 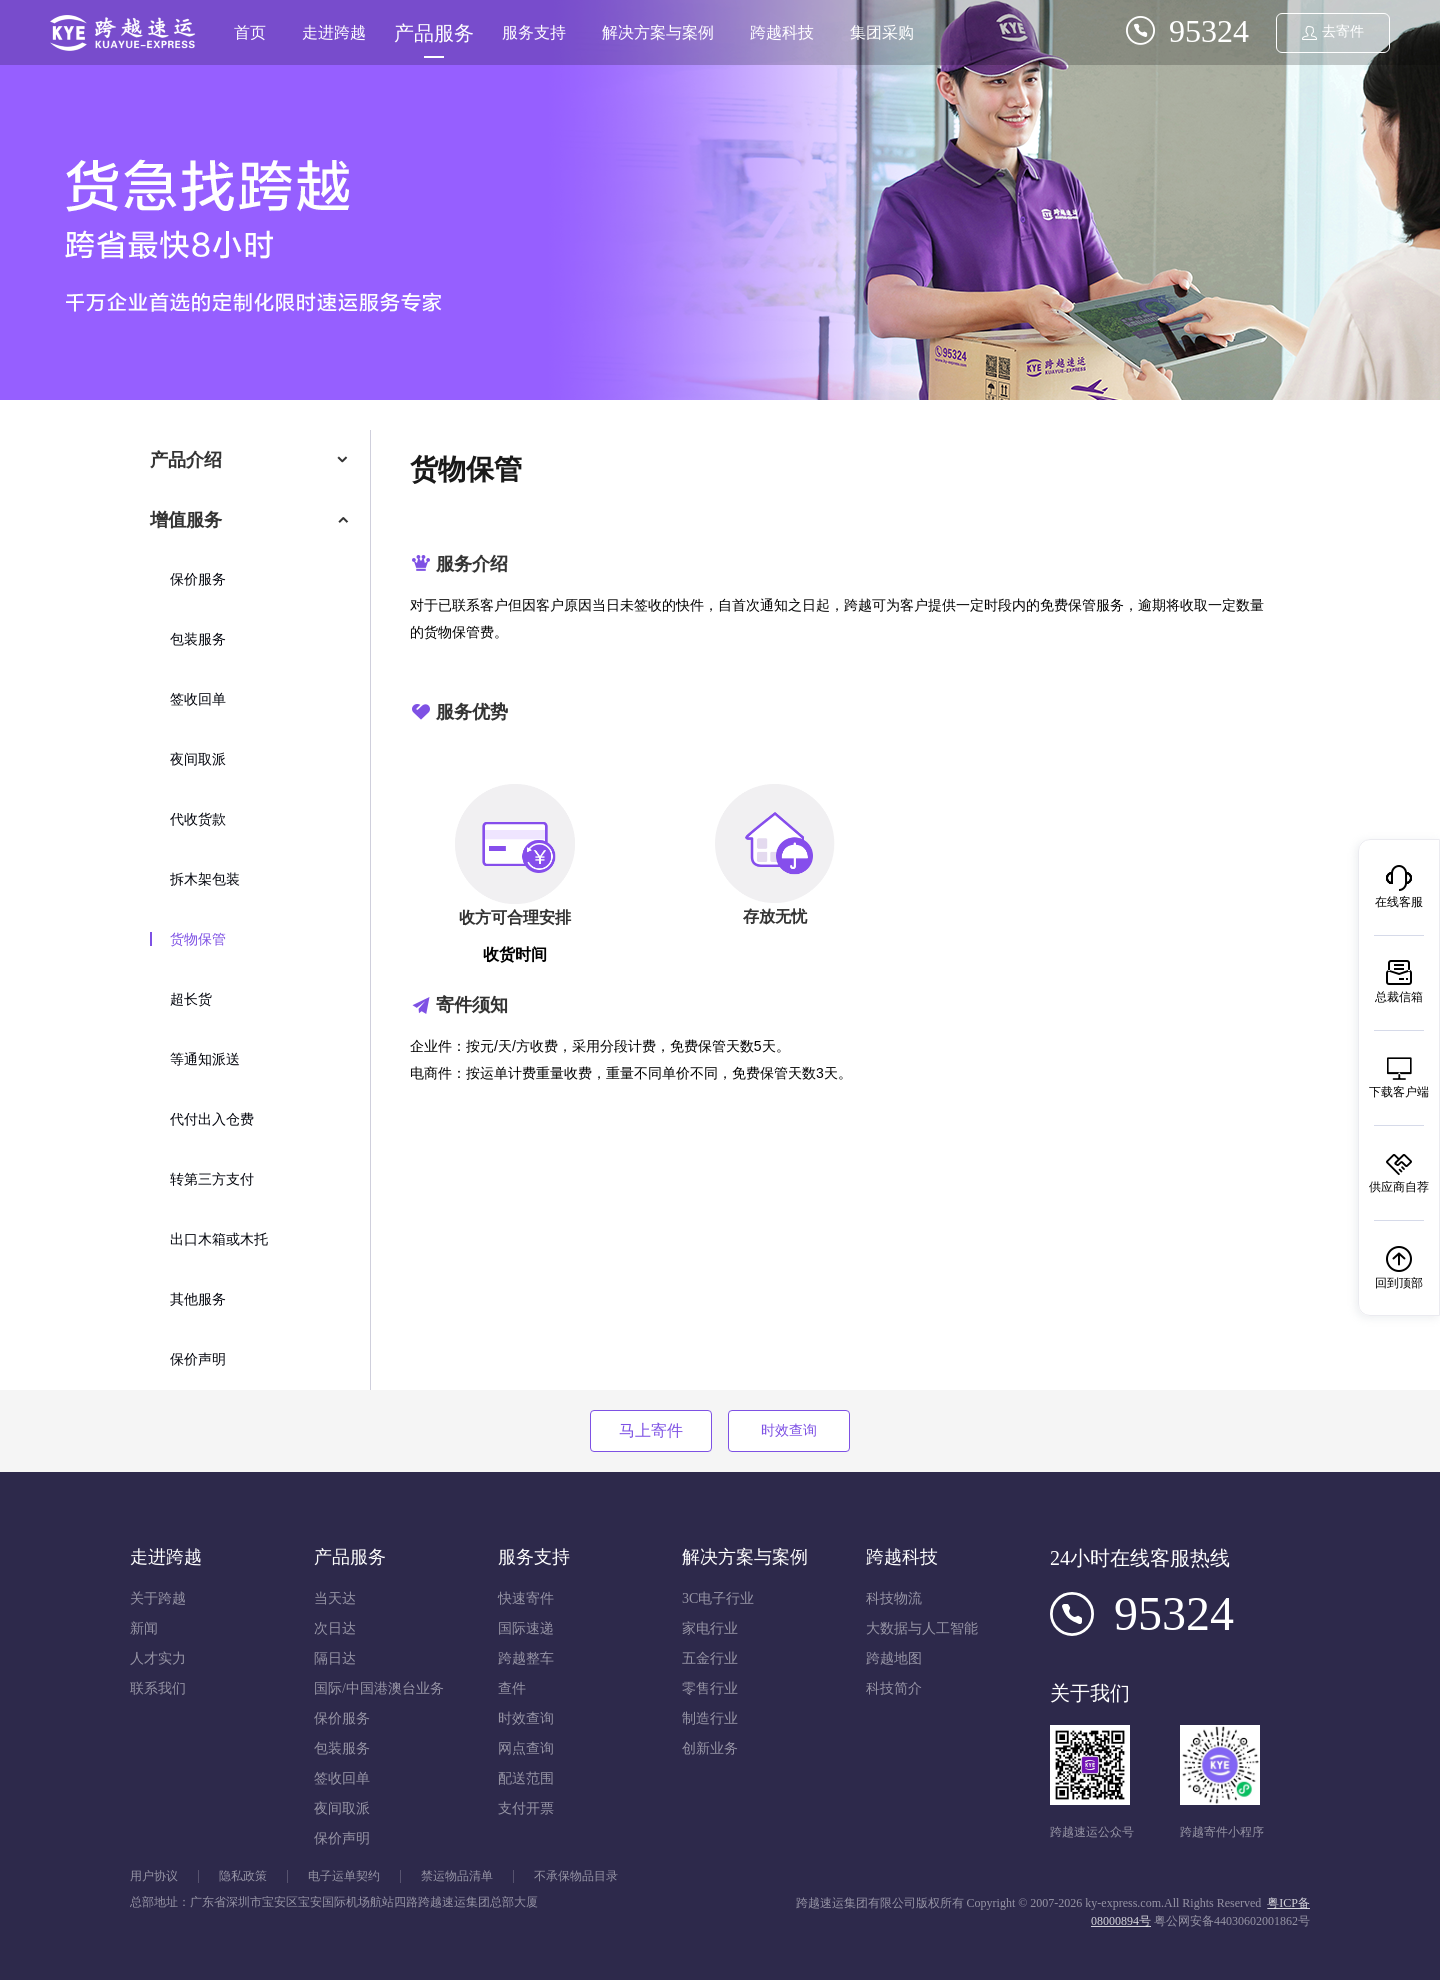 I want to click on 出口木箱或木托, so click(x=219, y=1239).